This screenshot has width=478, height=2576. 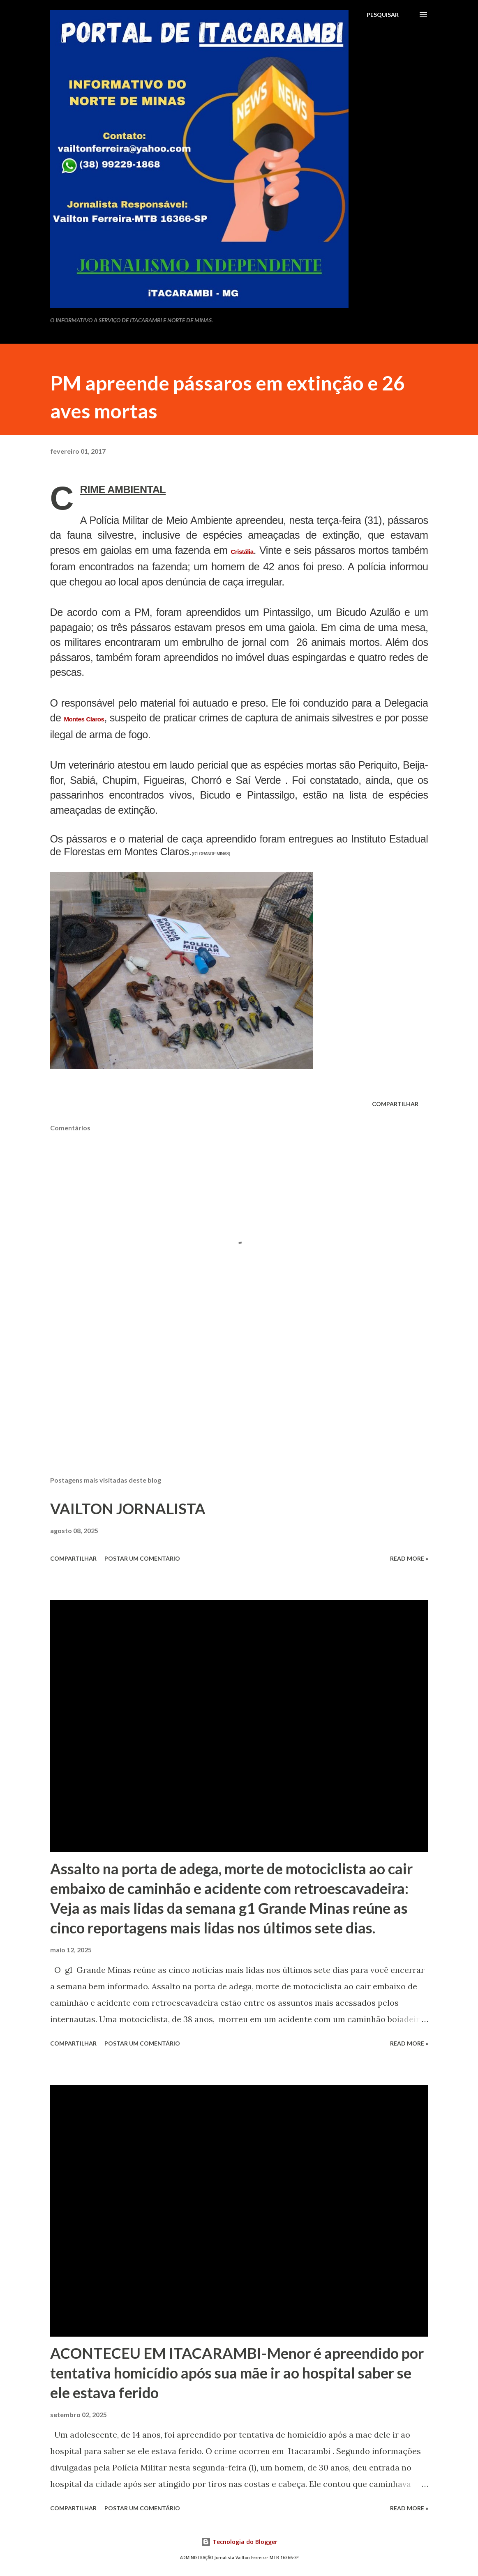 What do you see at coordinates (395, 1103) in the screenshot?
I see `Compartilhar [button]` at bounding box center [395, 1103].